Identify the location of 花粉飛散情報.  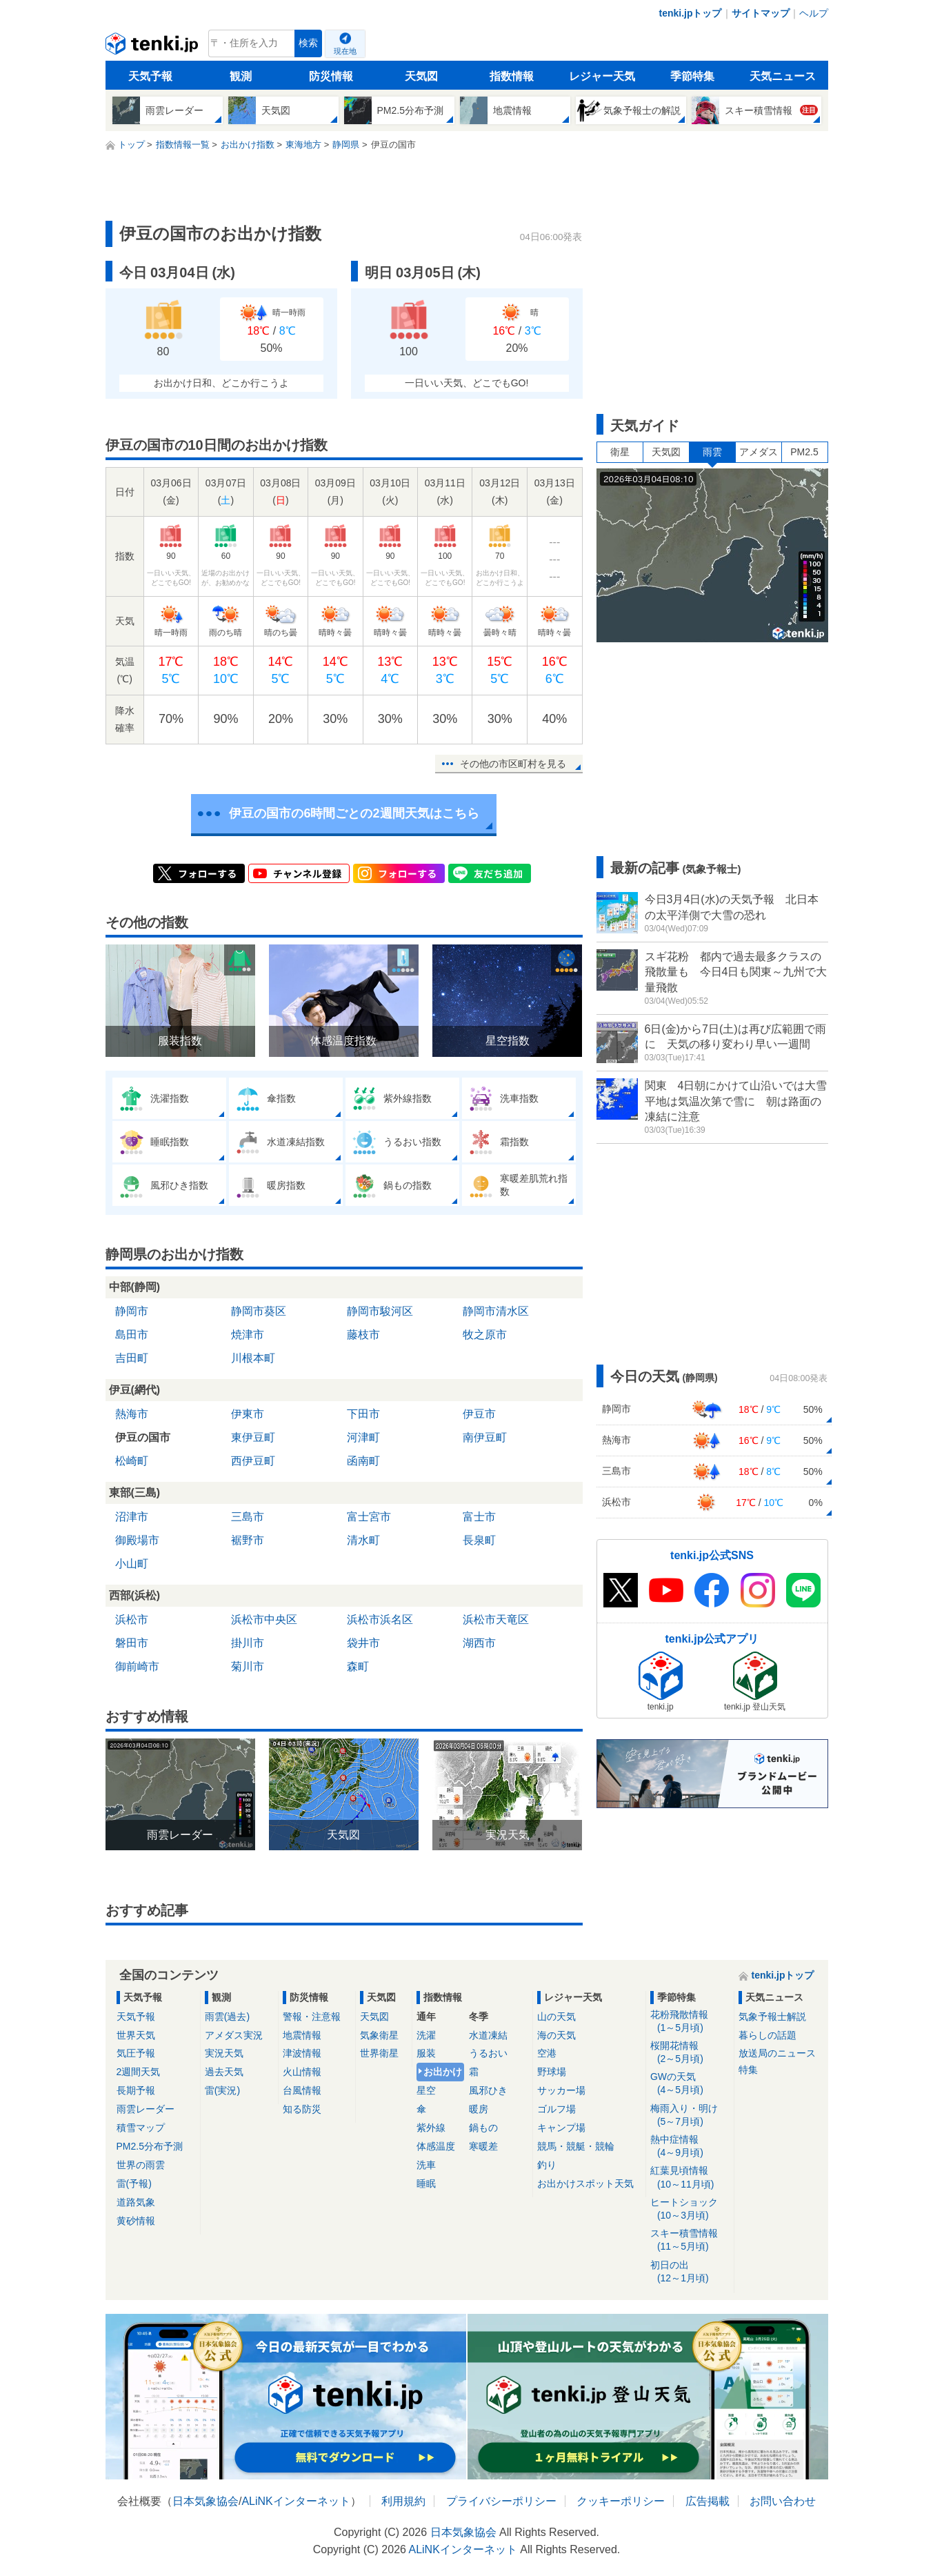
(690, 2021).